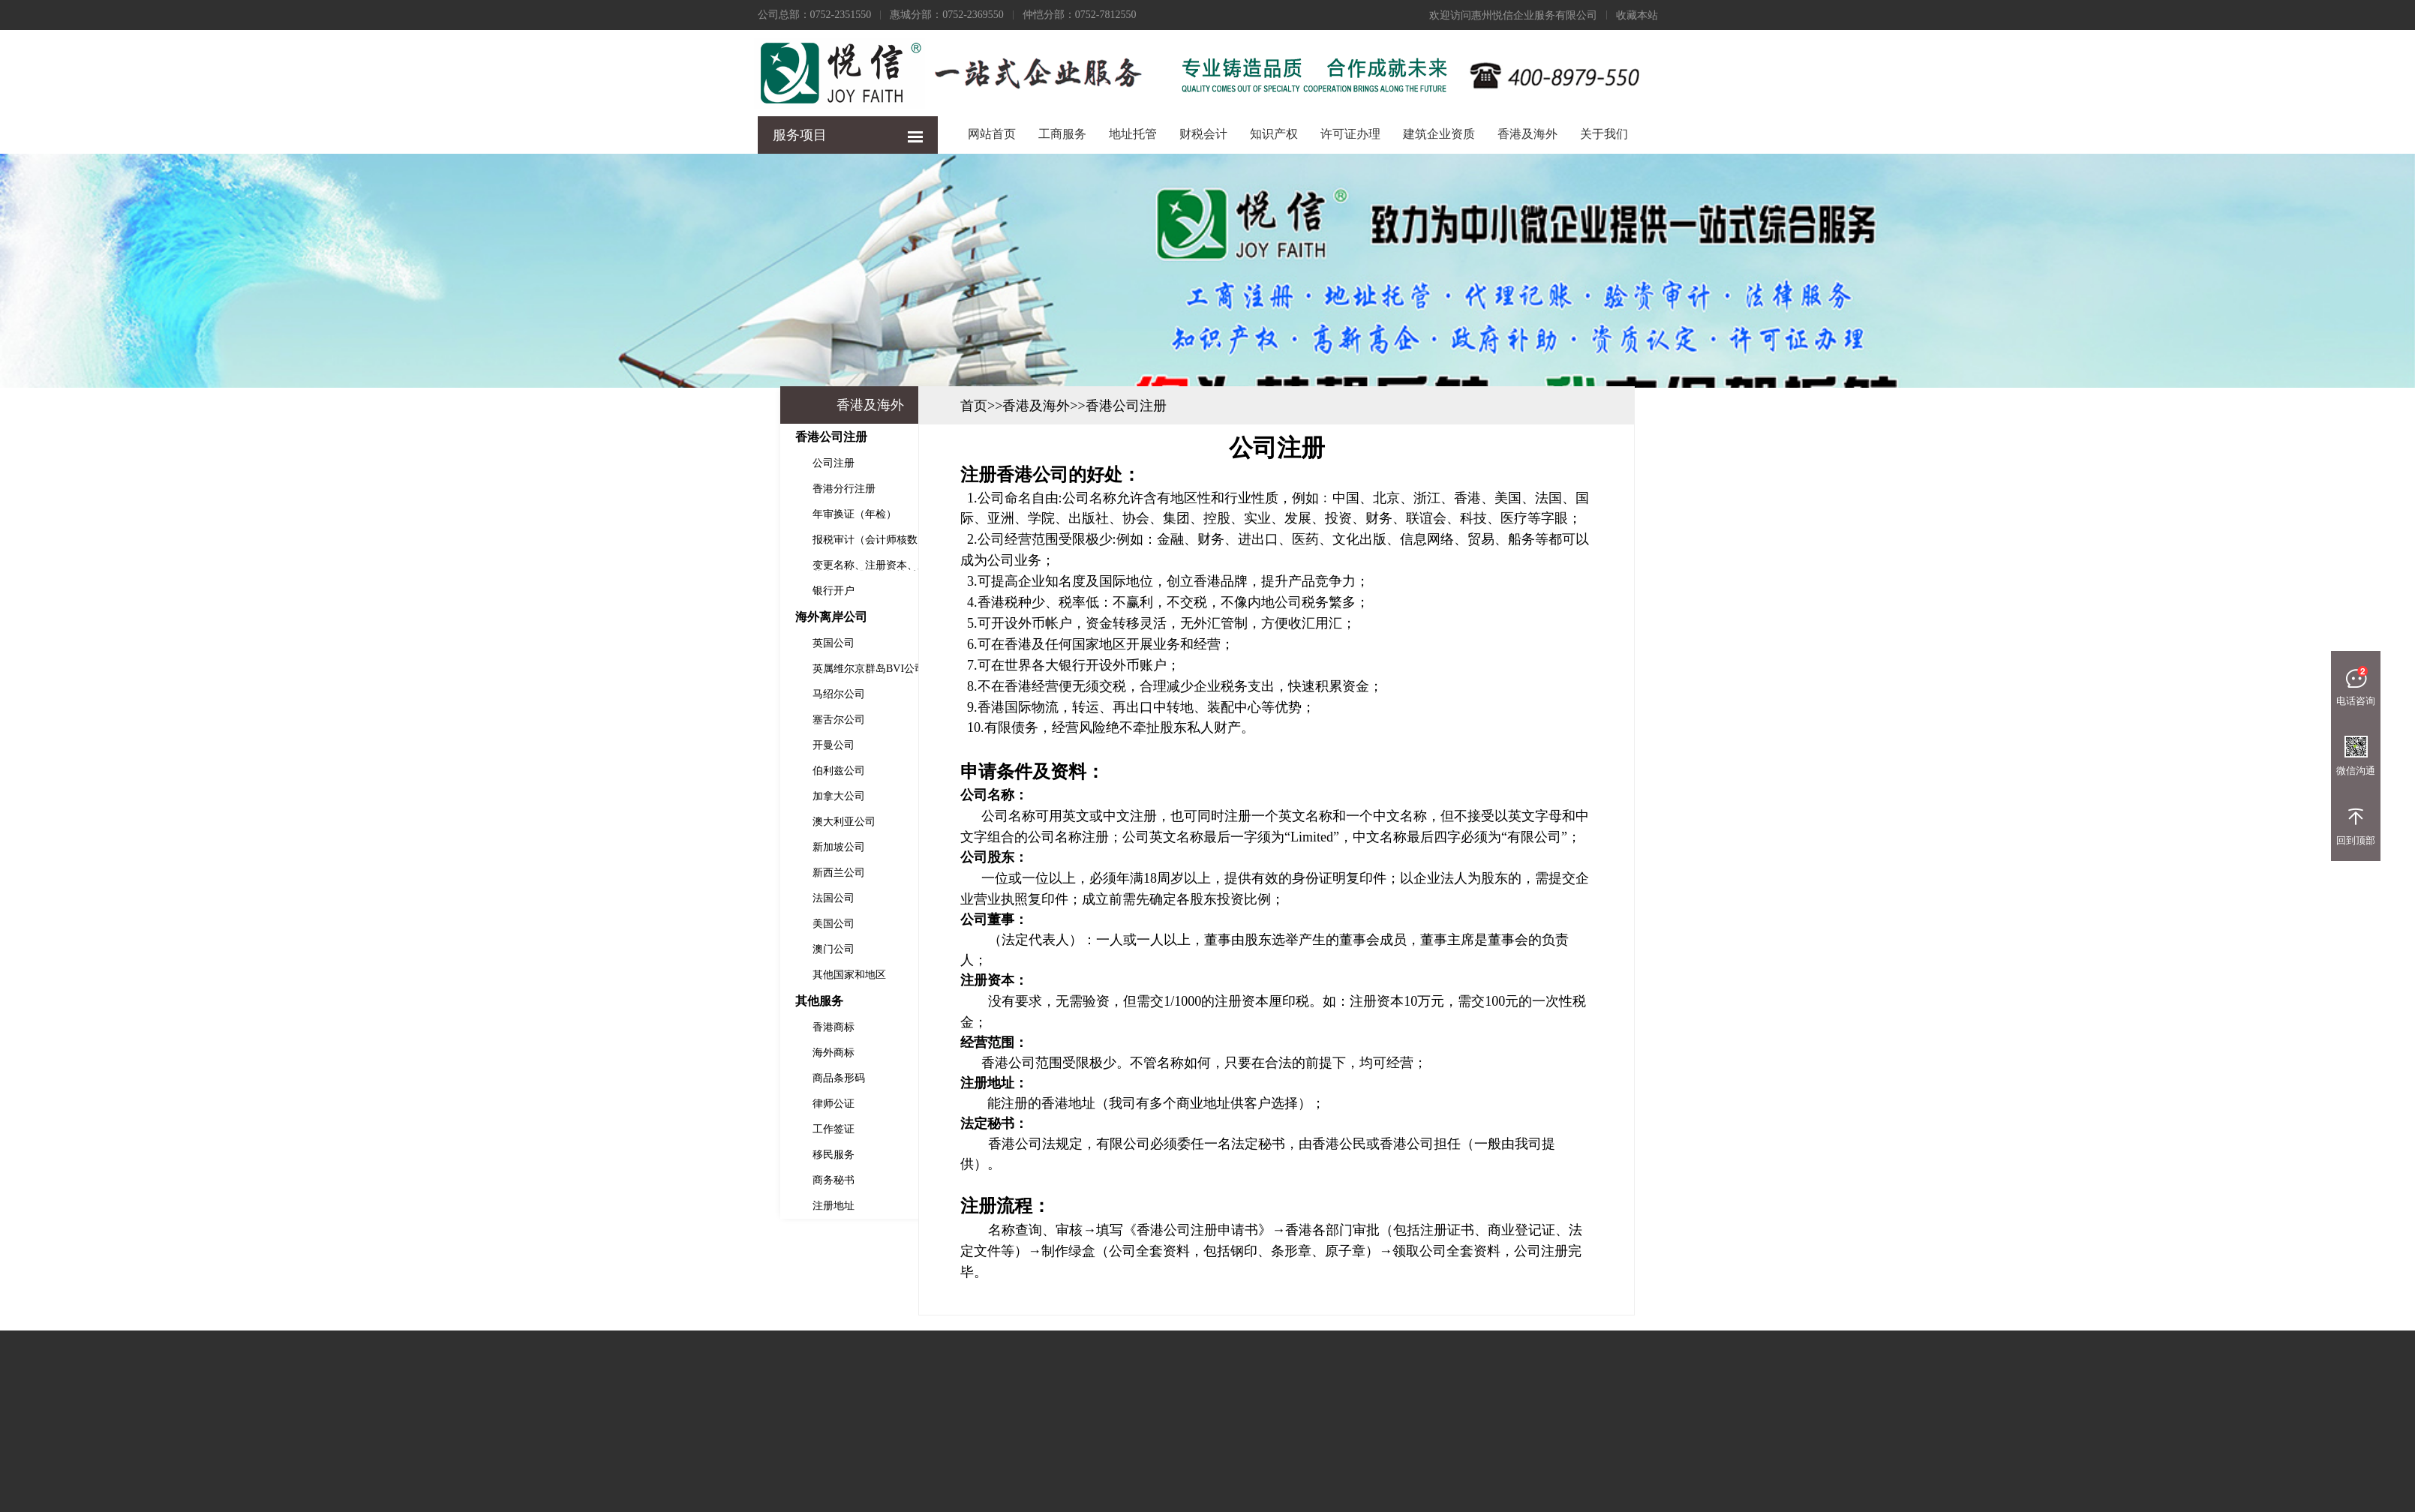 Image resolution: width=2415 pixels, height=1512 pixels. Describe the element at coordinates (651, 489) in the screenshot. I see `香港分行注册` at that location.